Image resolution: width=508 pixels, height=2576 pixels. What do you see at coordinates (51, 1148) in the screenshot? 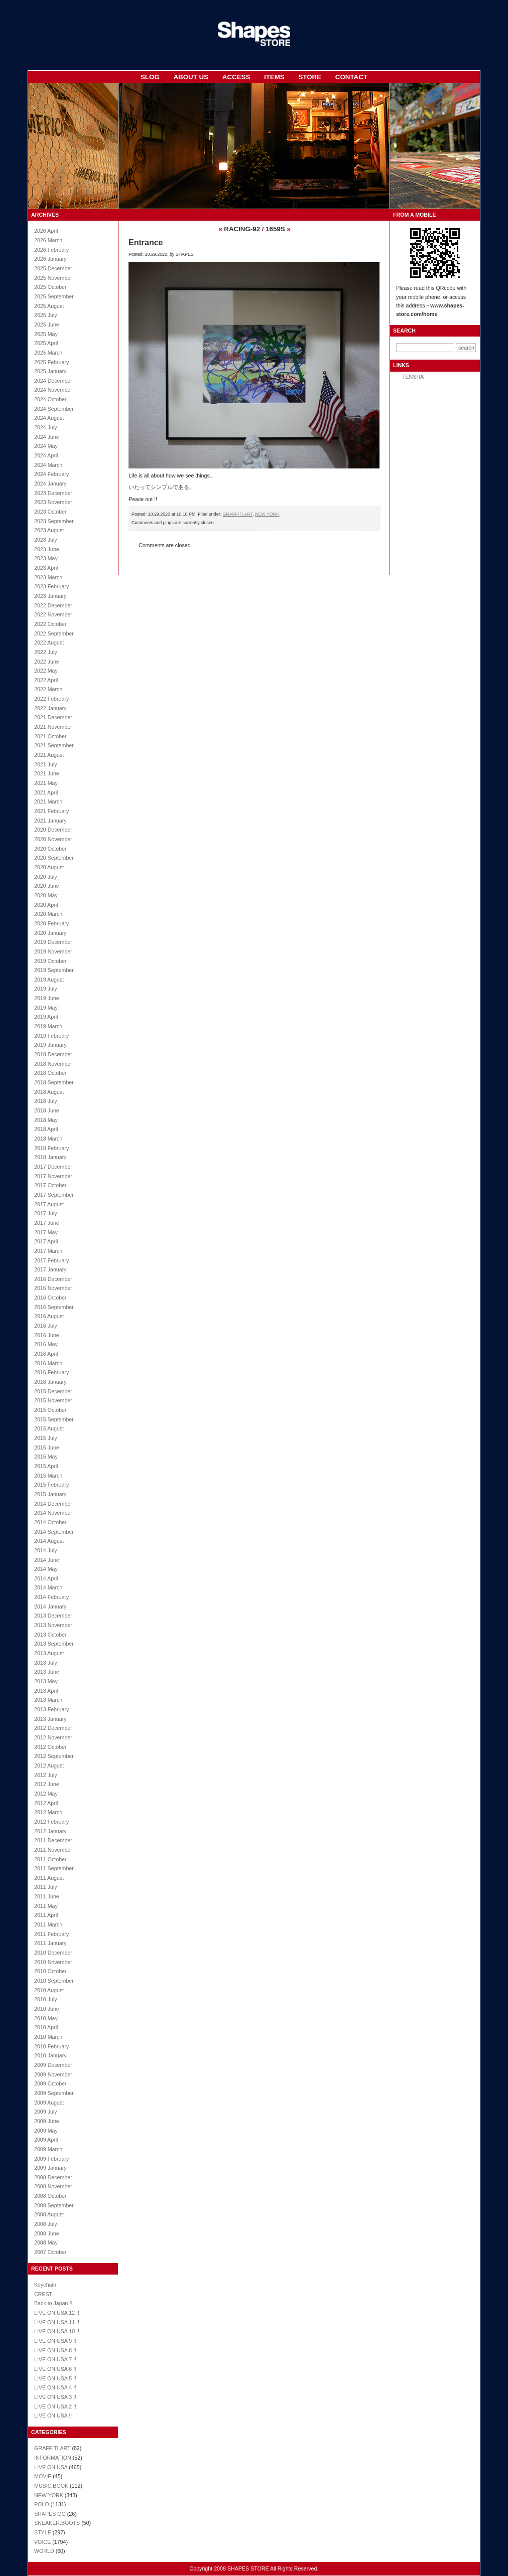
I see `2018 February` at bounding box center [51, 1148].